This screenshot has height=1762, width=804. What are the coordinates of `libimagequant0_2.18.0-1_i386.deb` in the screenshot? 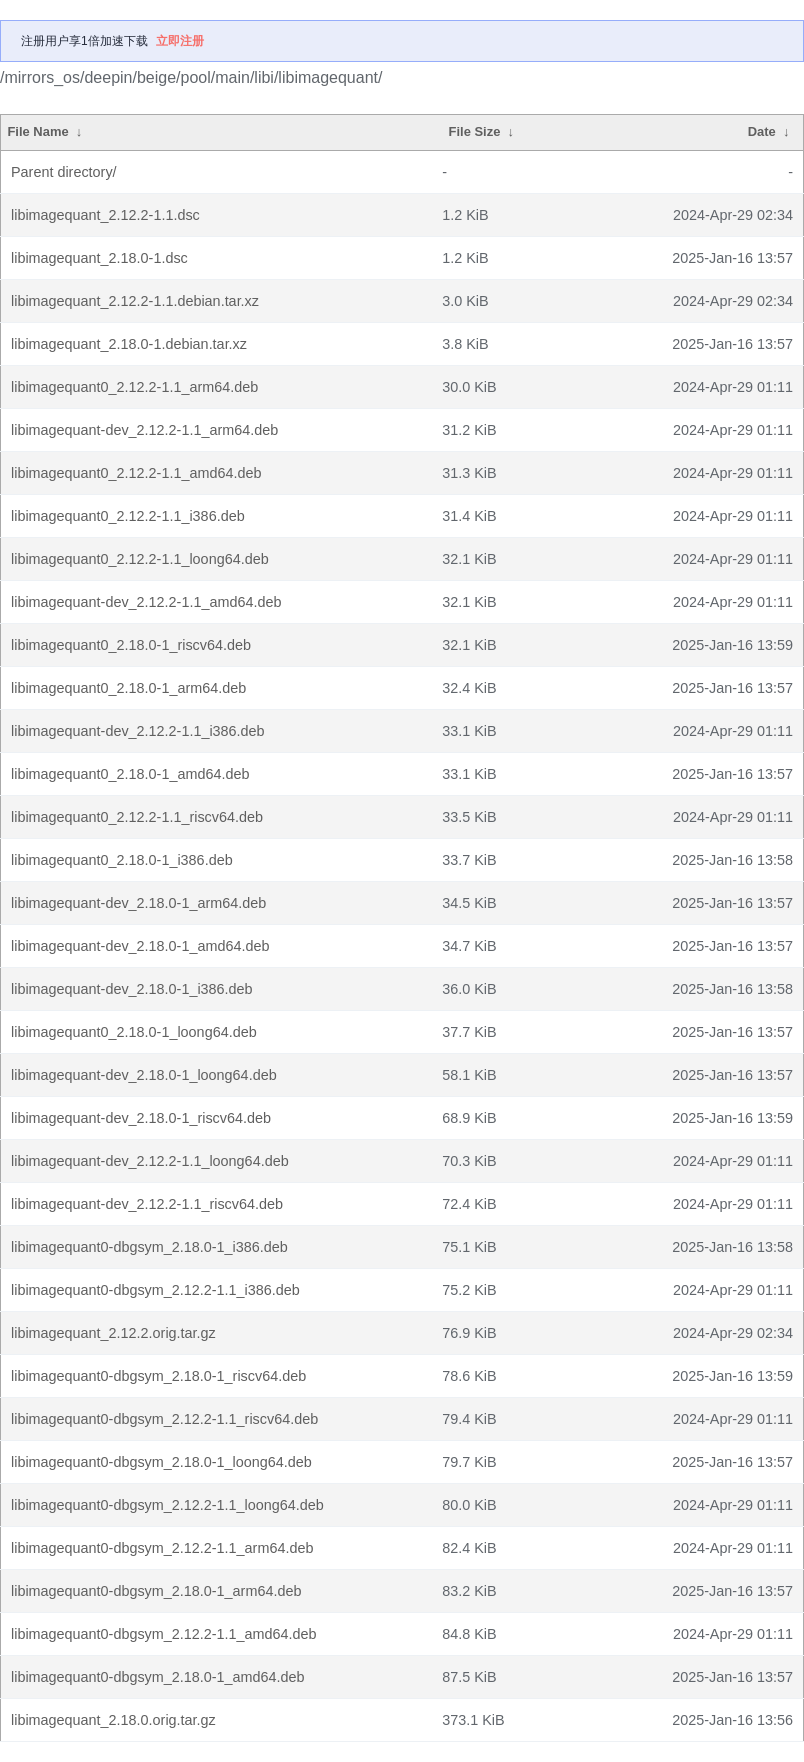 It's located at (122, 860).